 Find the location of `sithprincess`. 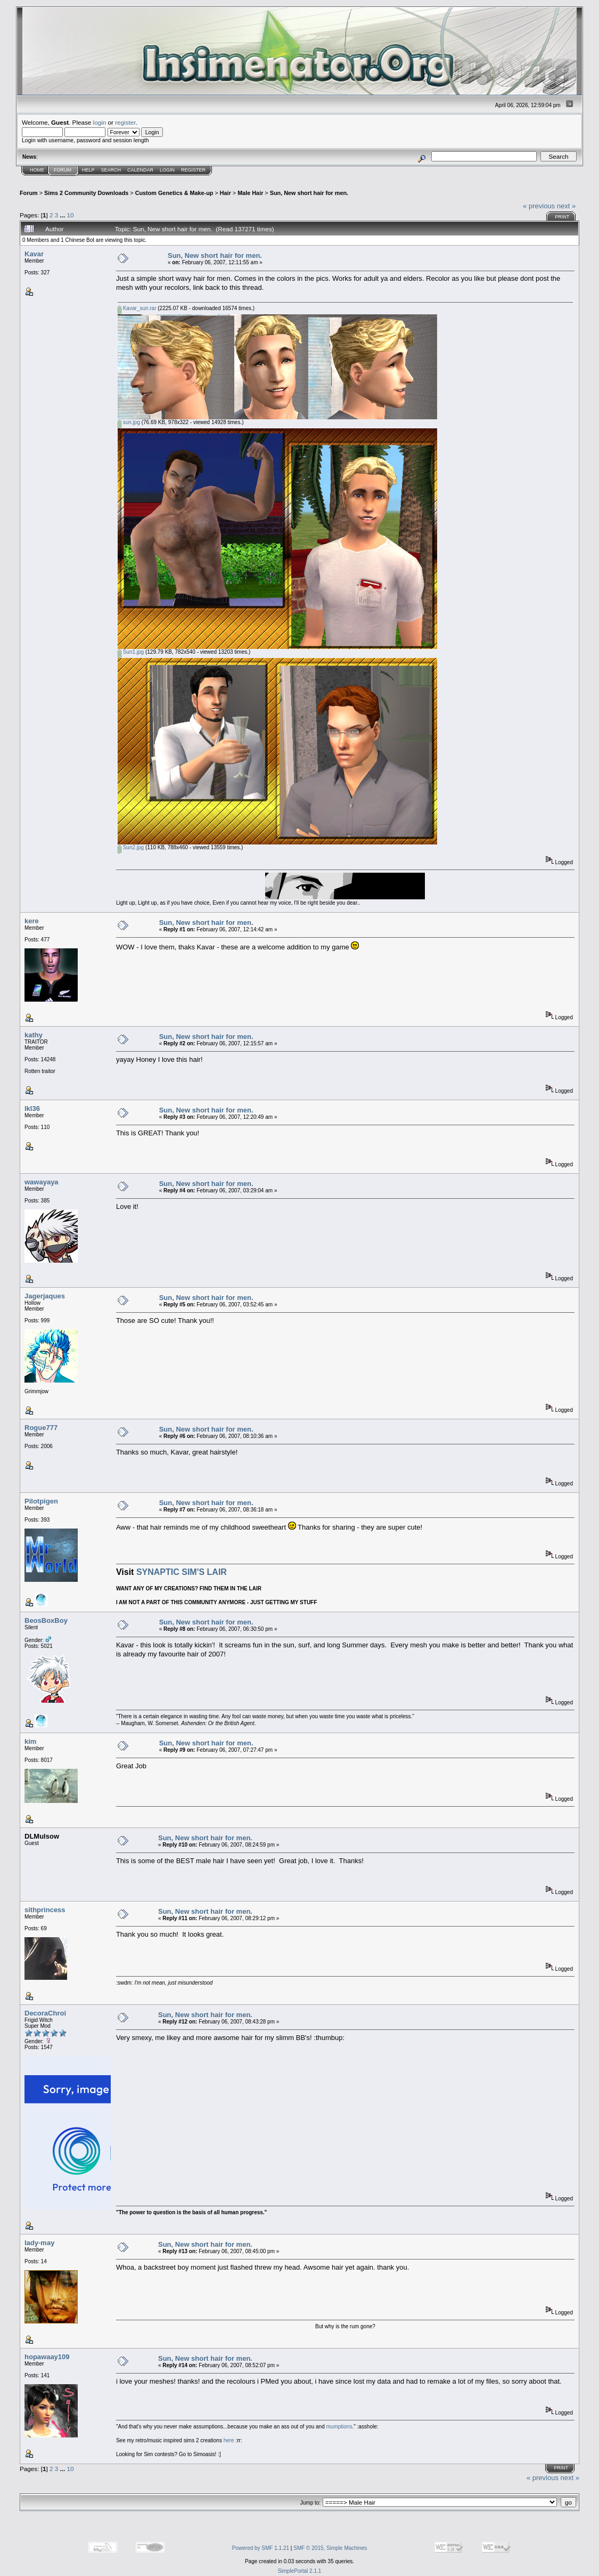

sithprincess is located at coordinates (44, 1910).